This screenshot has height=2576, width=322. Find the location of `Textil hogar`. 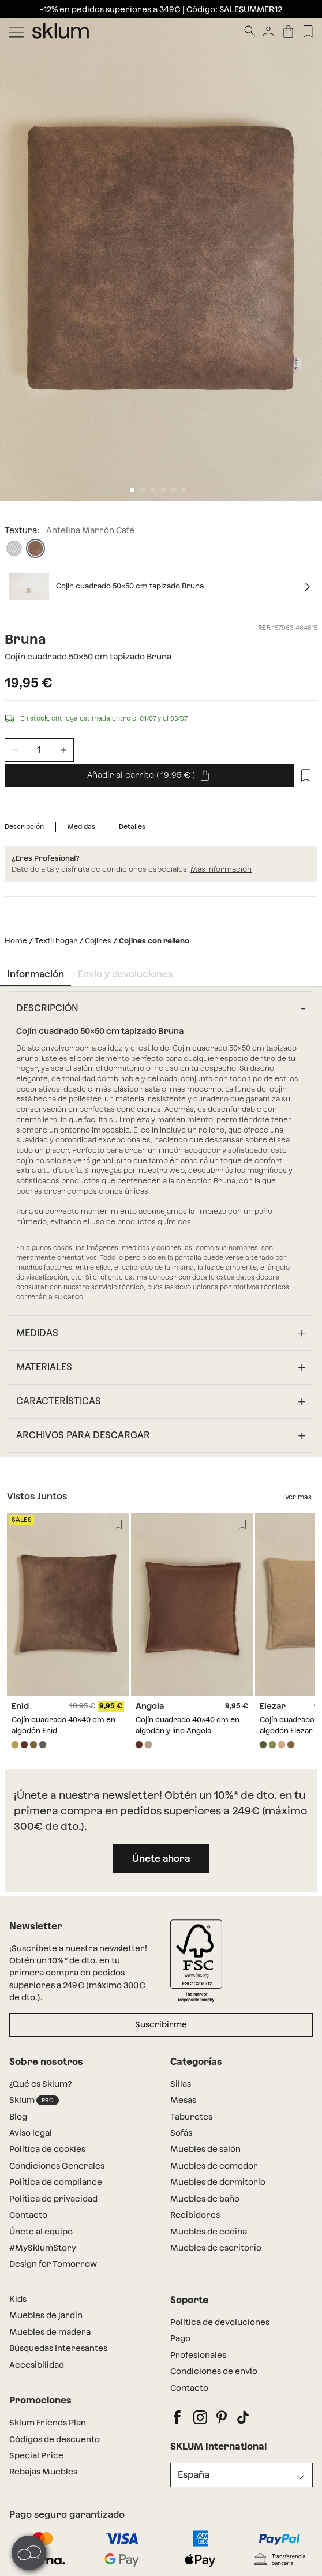

Textil hogar is located at coordinates (56, 940).